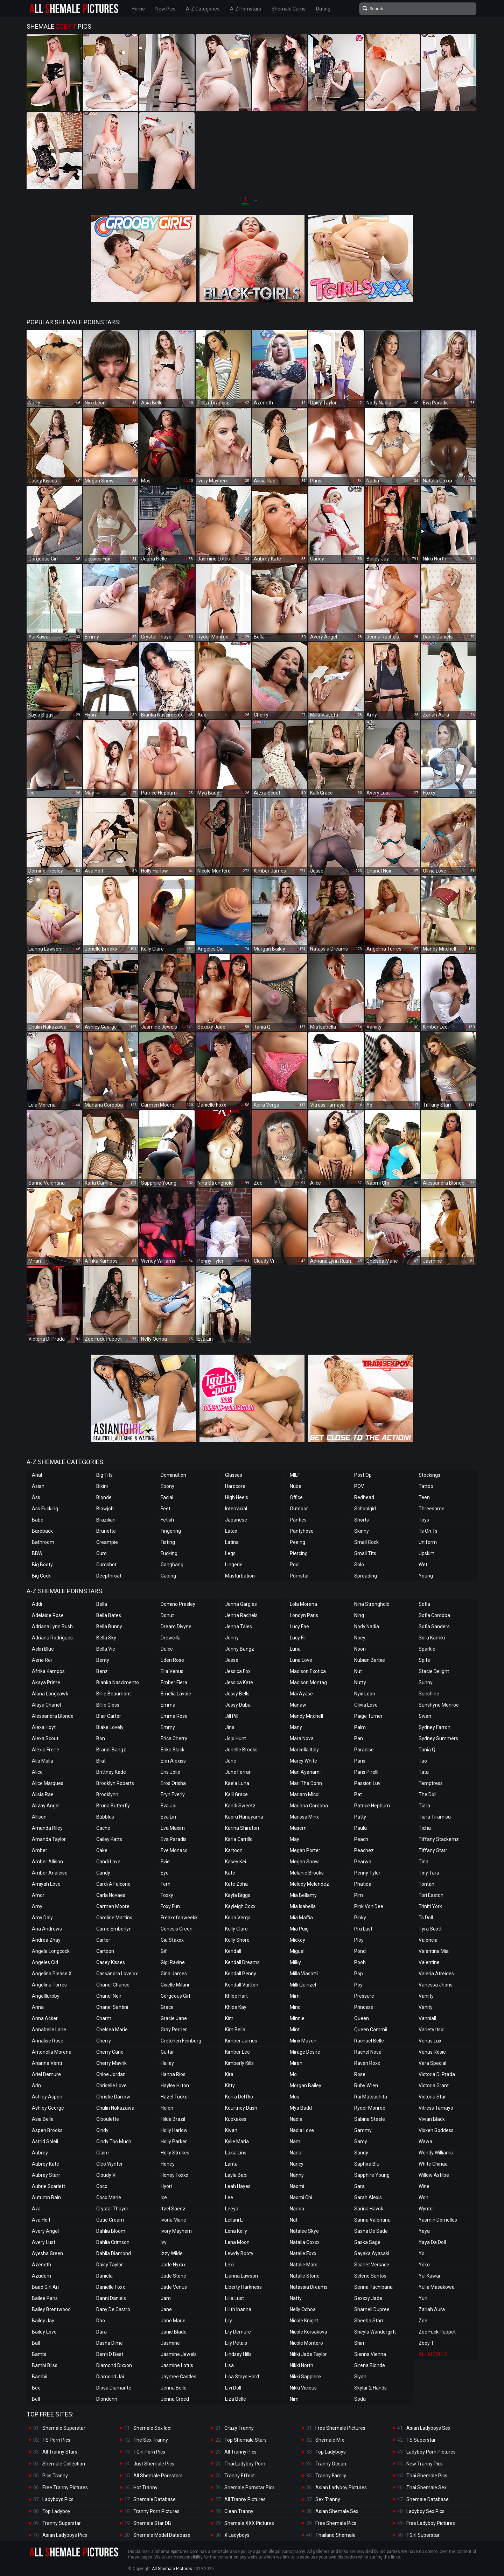 The width and height of the screenshot is (504, 2576). What do you see at coordinates (426, 1917) in the screenshot?
I see `Ts Doll` at bounding box center [426, 1917].